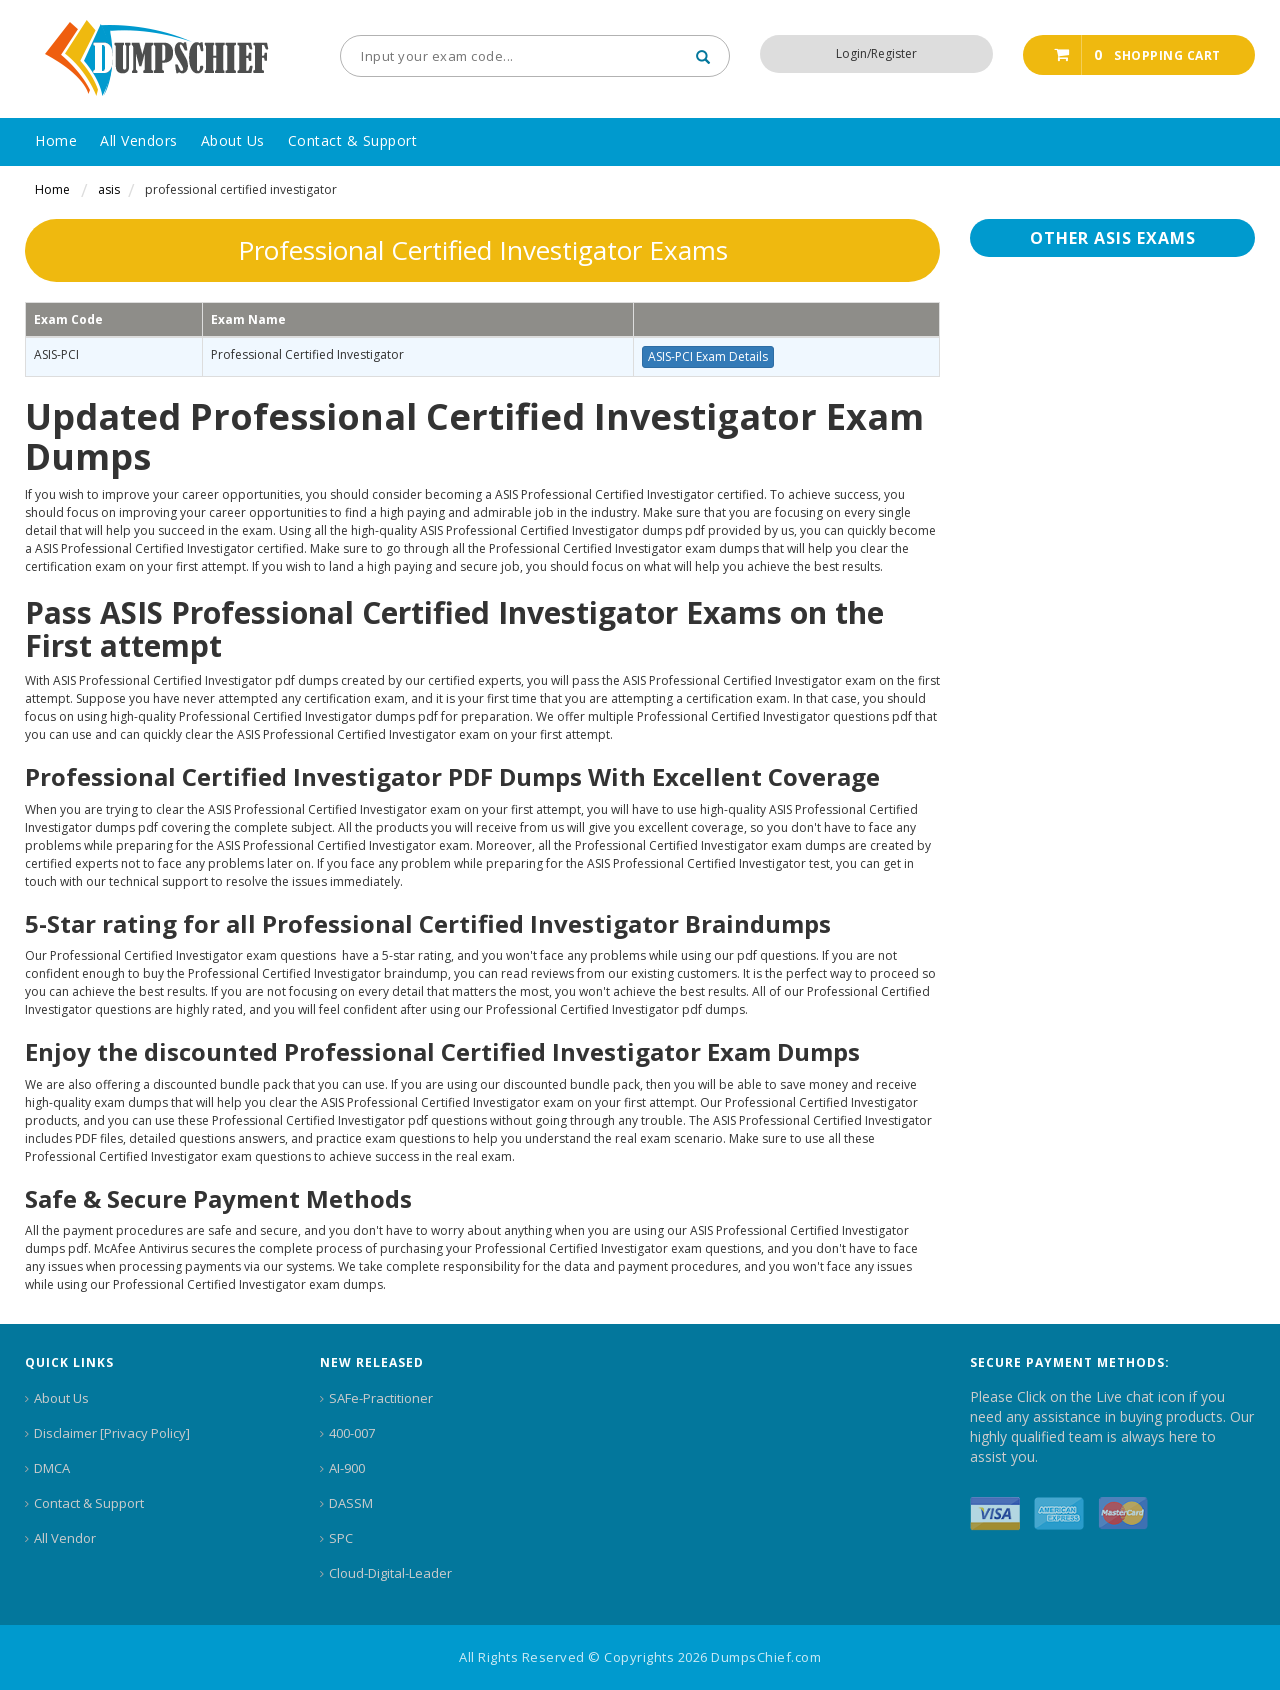 The width and height of the screenshot is (1280, 1690). Describe the element at coordinates (352, 1433) in the screenshot. I see `400-007` at that location.